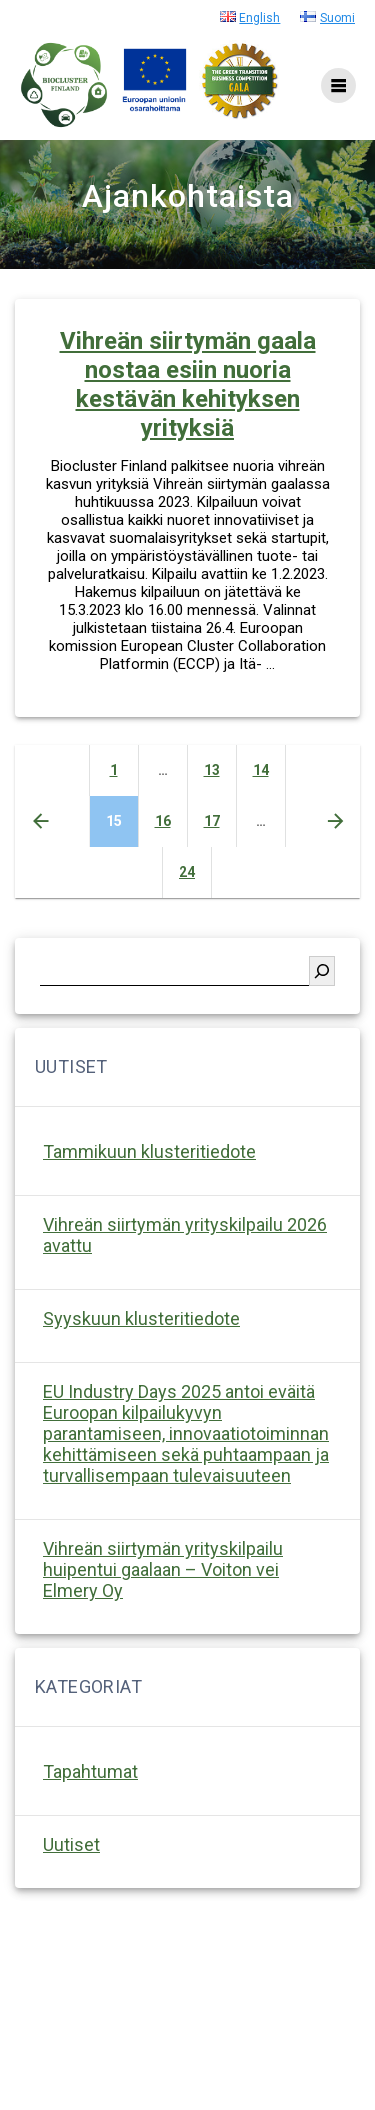 The height and width of the screenshot is (2110, 375). Describe the element at coordinates (163, 1569) in the screenshot. I see `Vihreän siirtymän yrityskilpailu huipentui gaalaan – Voiton vei Elmery Oy` at that location.